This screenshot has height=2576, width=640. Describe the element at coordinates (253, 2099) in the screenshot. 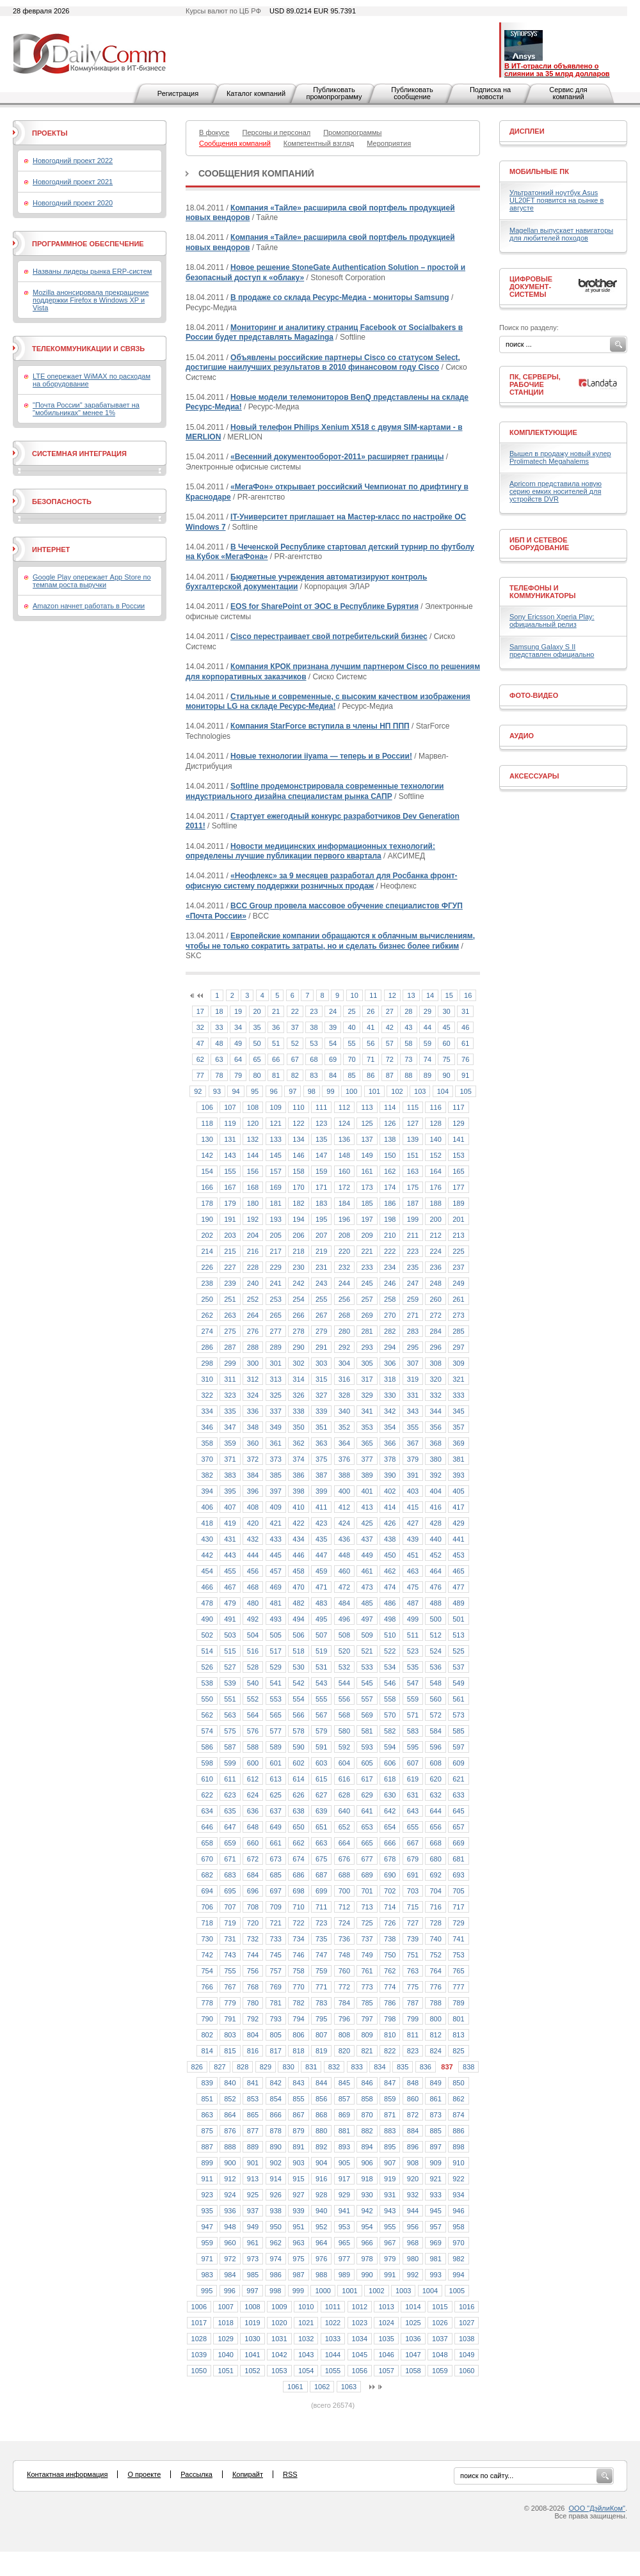

I see `853` at that location.